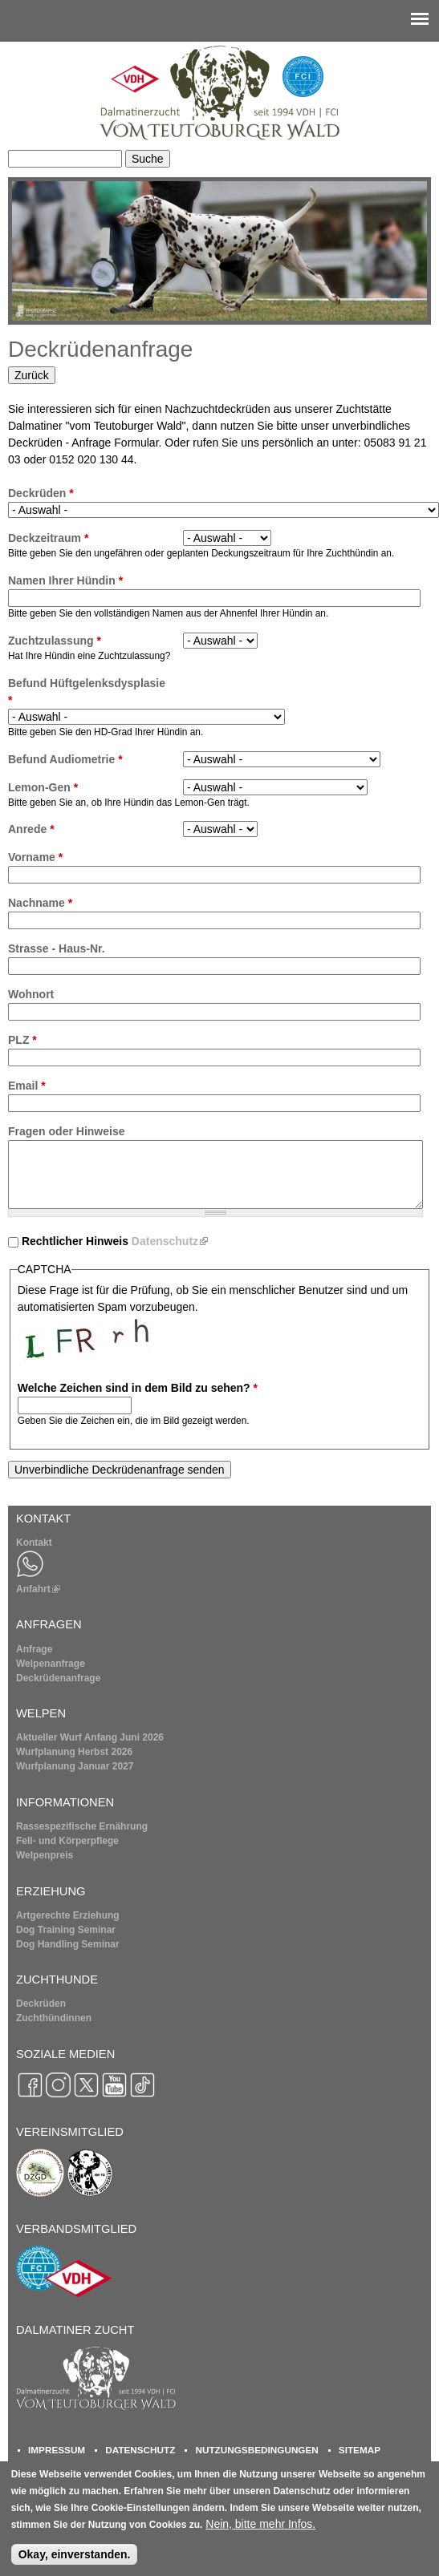 The height and width of the screenshot is (2576, 439). What do you see at coordinates (34, 1542) in the screenshot?
I see `Kontakt` at bounding box center [34, 1542].